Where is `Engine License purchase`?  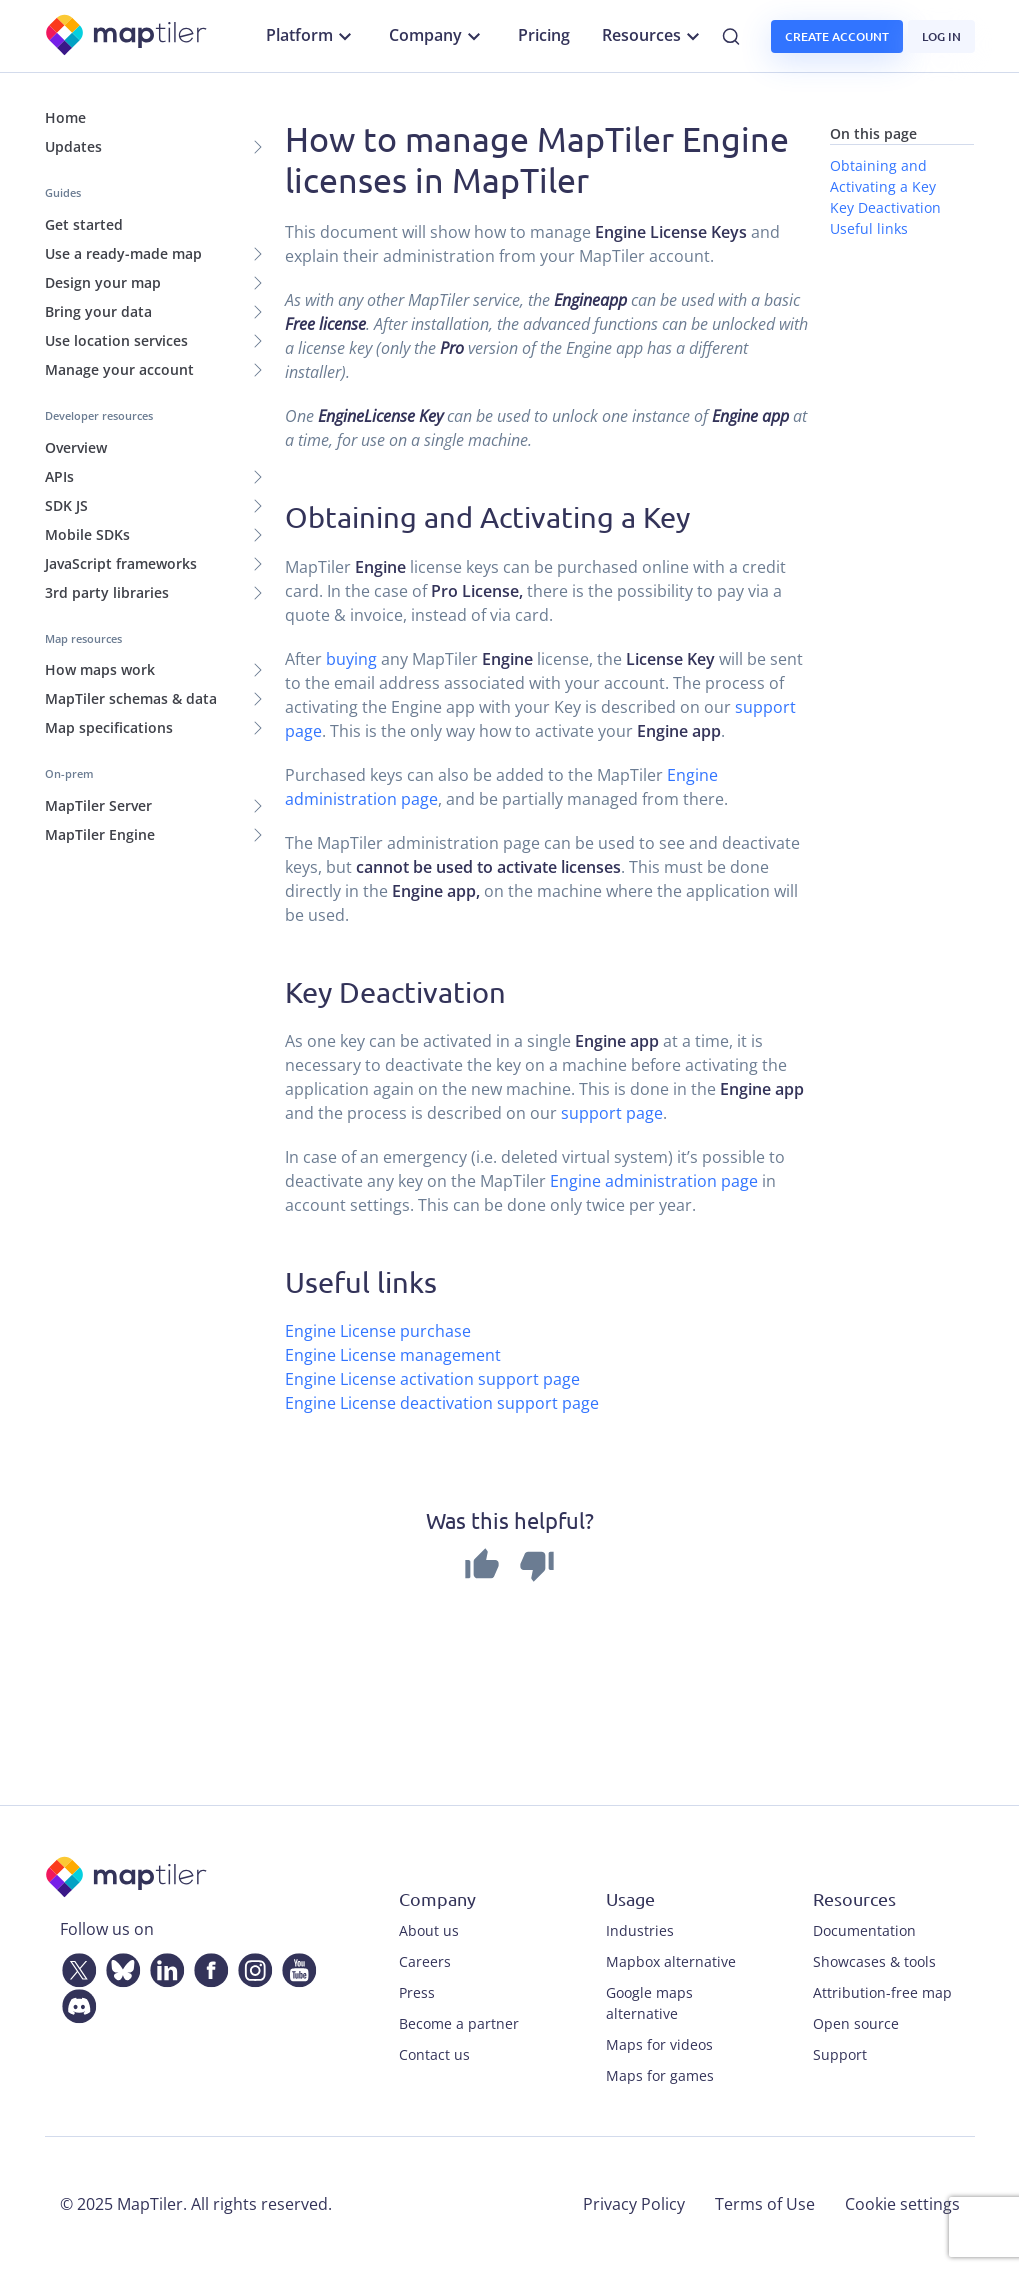 Engine License purchase is located at coordinates (378, 1331).